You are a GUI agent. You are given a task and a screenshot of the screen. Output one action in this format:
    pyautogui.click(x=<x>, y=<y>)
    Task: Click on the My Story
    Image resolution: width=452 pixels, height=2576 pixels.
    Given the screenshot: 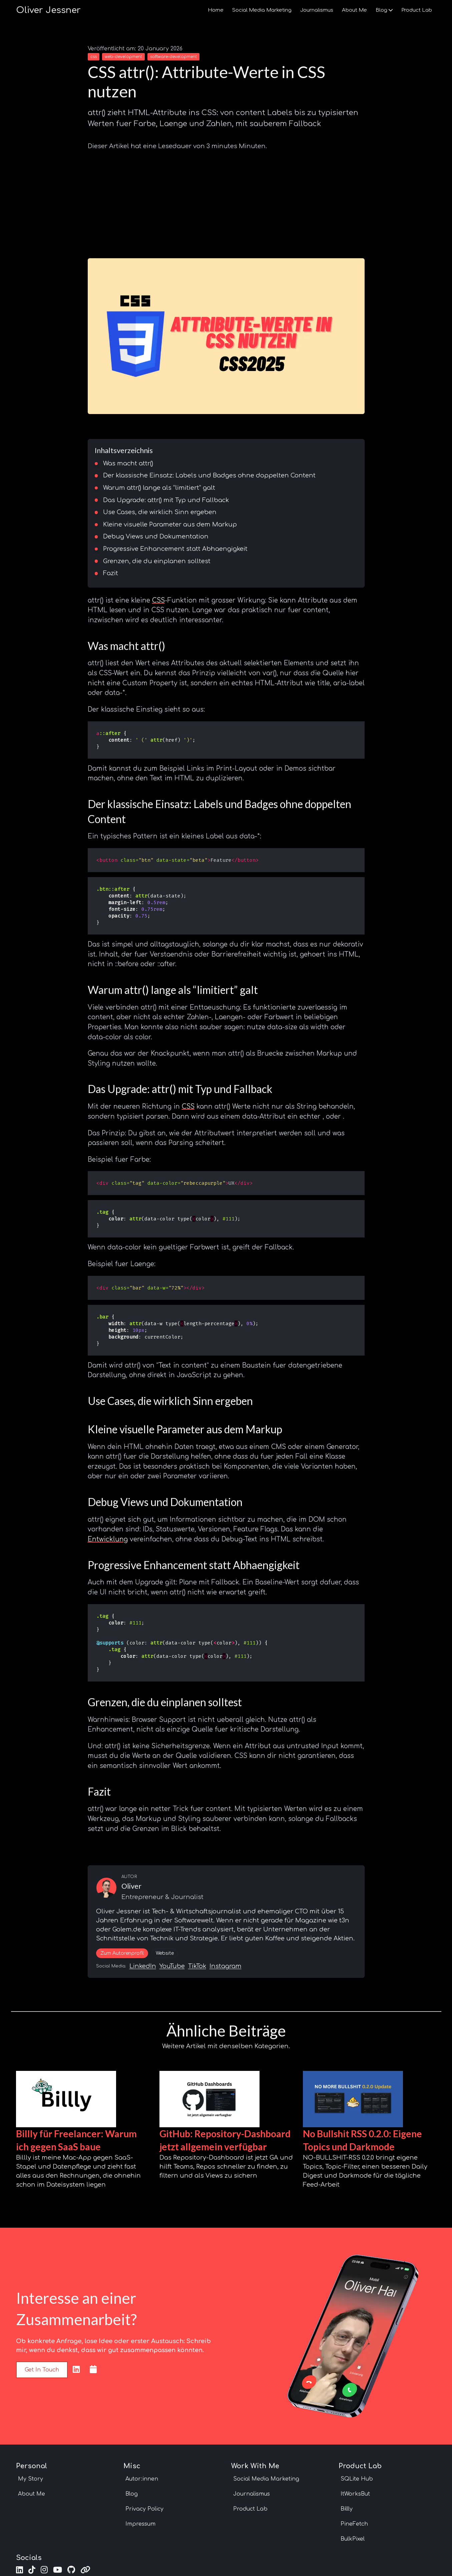 What is the action you would take?
    pyautogui.click(x=30, y=2479)
    